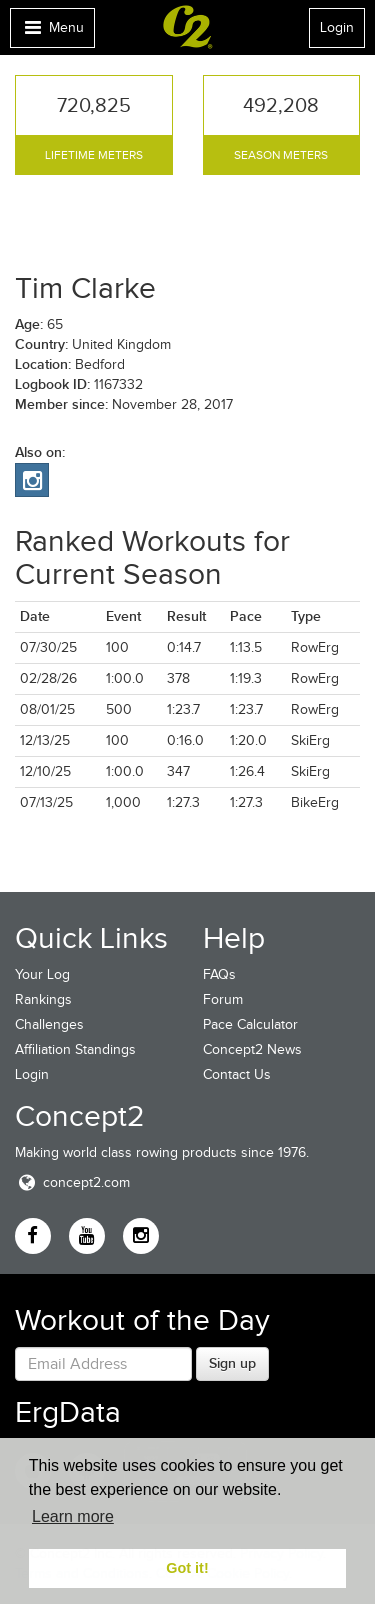  What do you see at coordinates (232, 1363) in the screenshot?
I see `Sign up` at bounding box center [232, 1363].